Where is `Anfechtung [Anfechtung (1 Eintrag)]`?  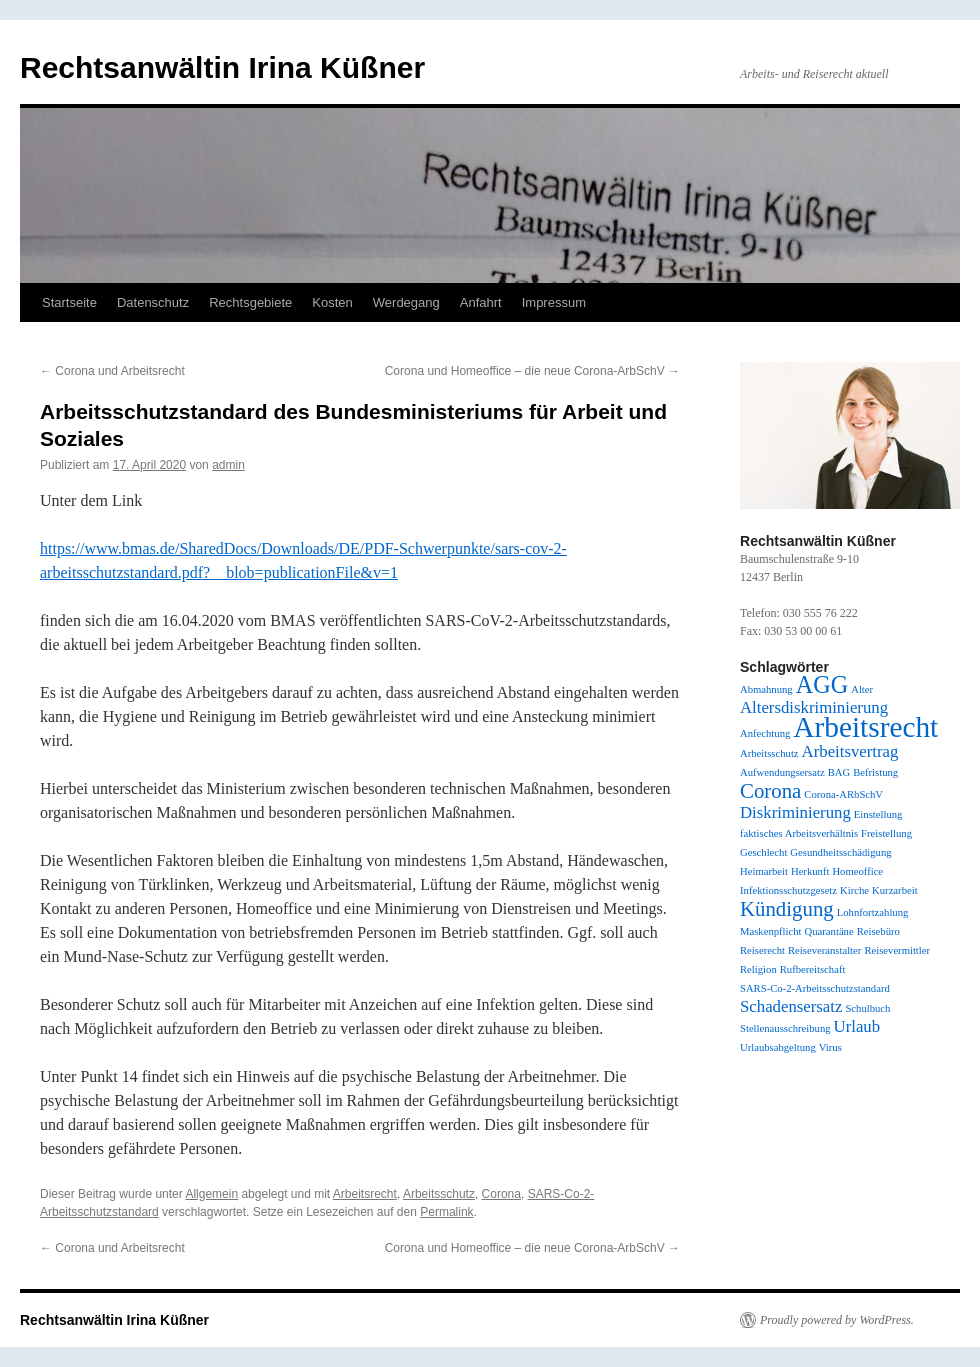
Anfechtung [Anfechtung (1 Eintrag)] is located at coordinates (765, 733).